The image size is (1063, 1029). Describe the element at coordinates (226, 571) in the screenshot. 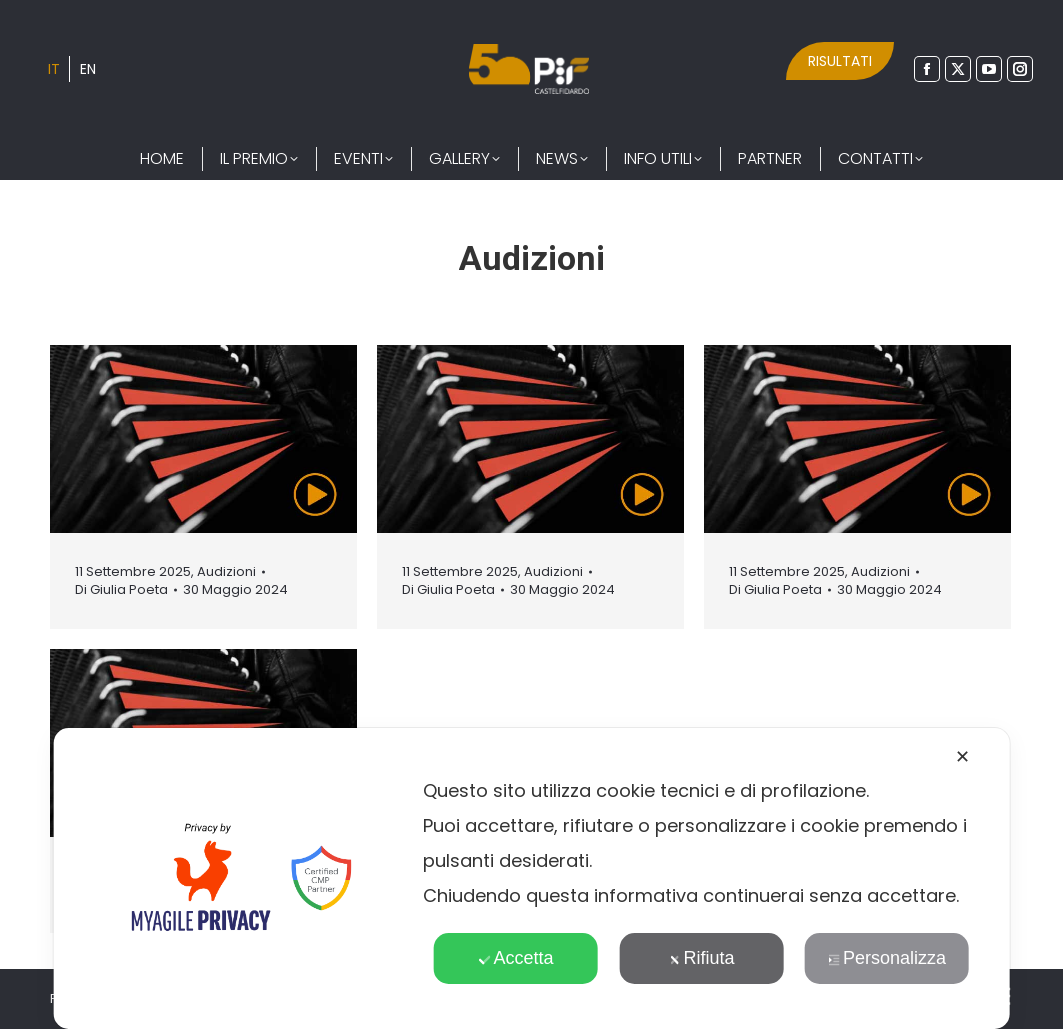

I see `Audizioni` at that location.